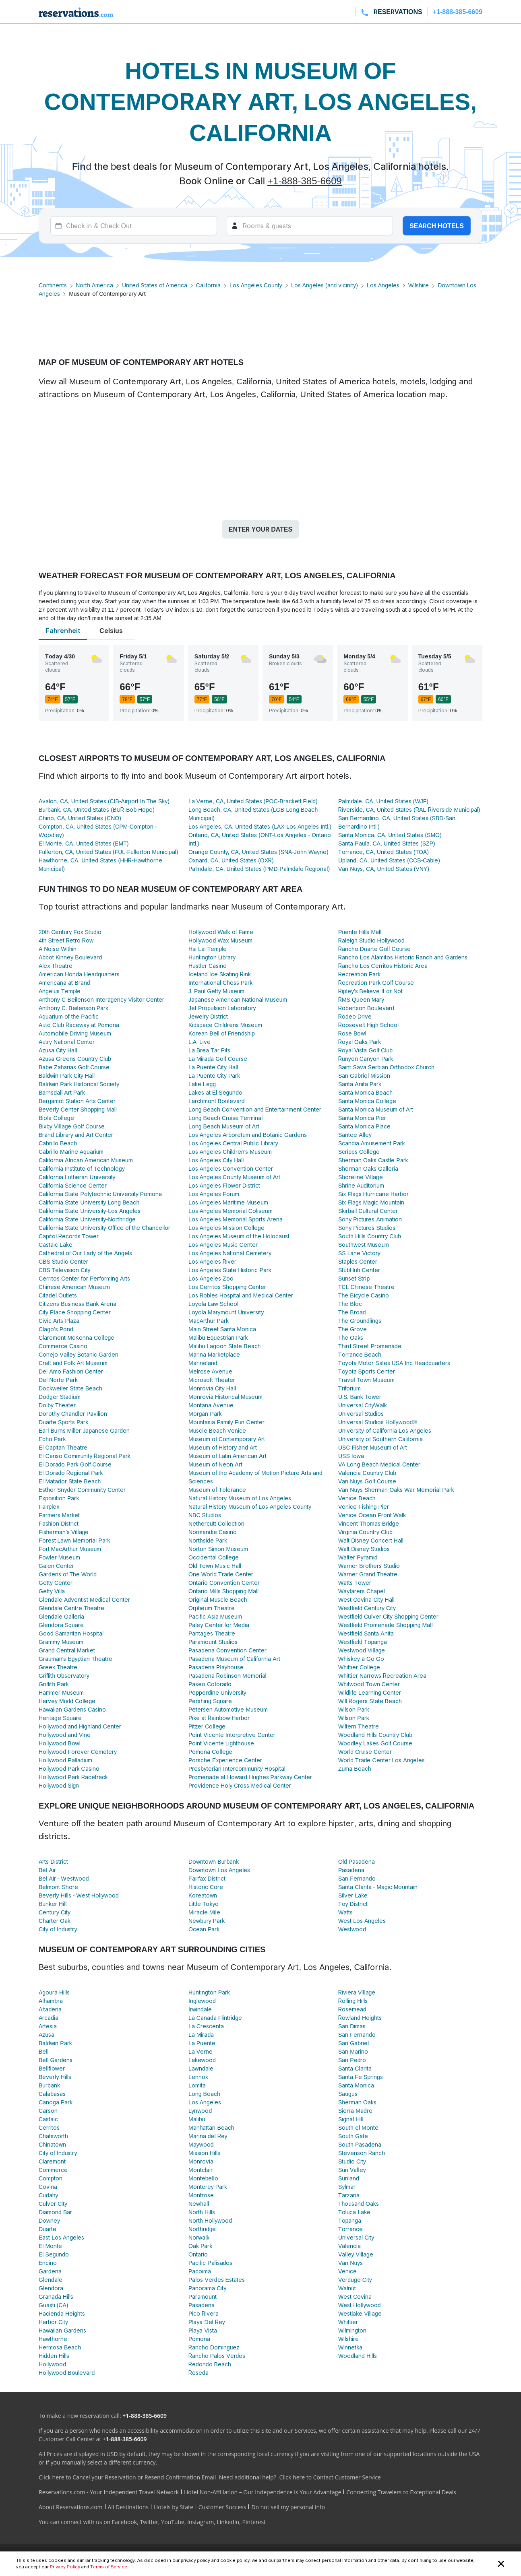 The height and width of the screenshot is (2576, 521). I want to click on Venice Beach, so click(356, 1498).